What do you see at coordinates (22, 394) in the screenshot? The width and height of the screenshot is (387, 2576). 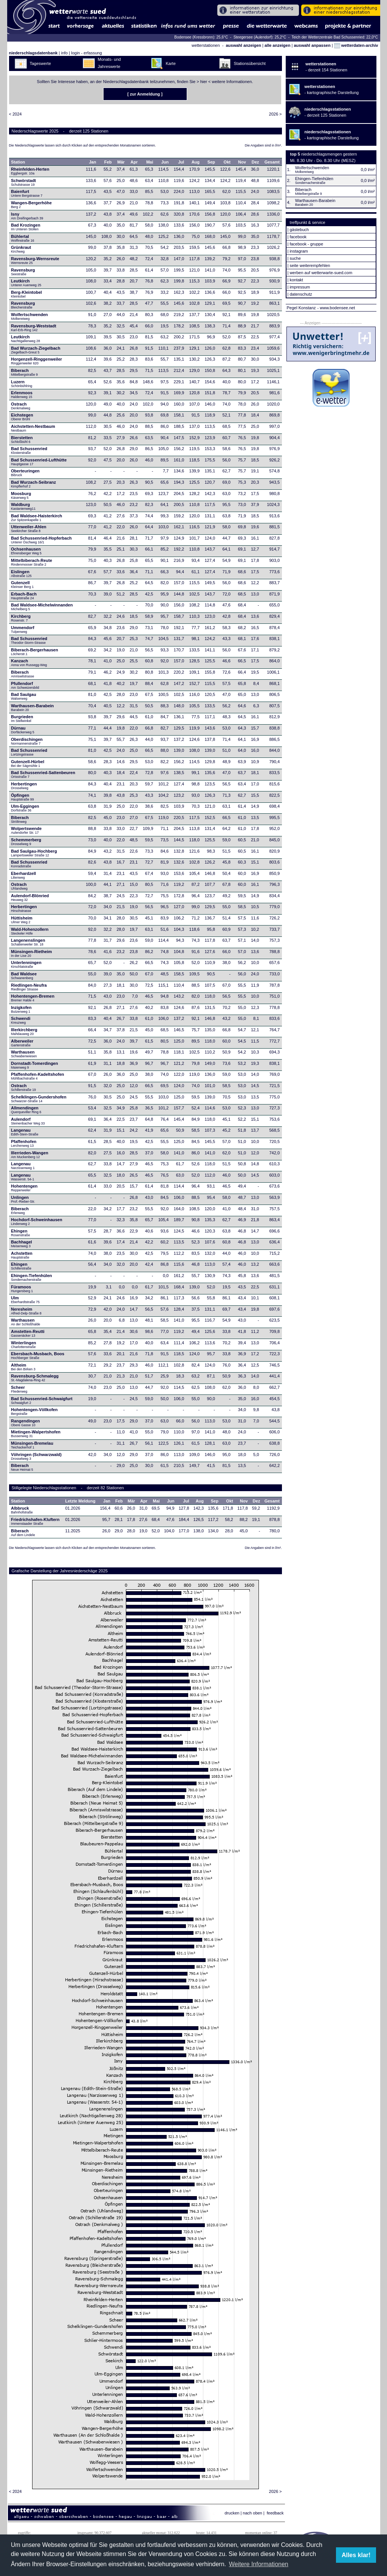 I see `Erlenmoos` at bounding box center [22, 394].